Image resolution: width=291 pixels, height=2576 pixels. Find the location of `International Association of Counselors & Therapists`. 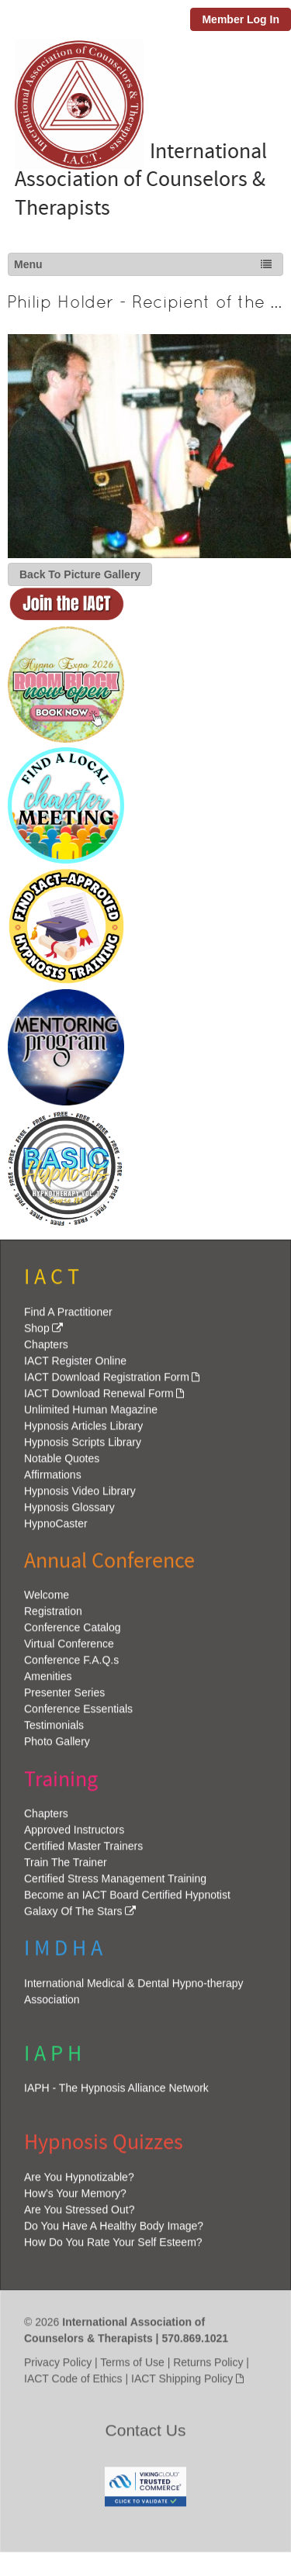

International Association of Counselors & Therapists is located at coordinates (135, 179).